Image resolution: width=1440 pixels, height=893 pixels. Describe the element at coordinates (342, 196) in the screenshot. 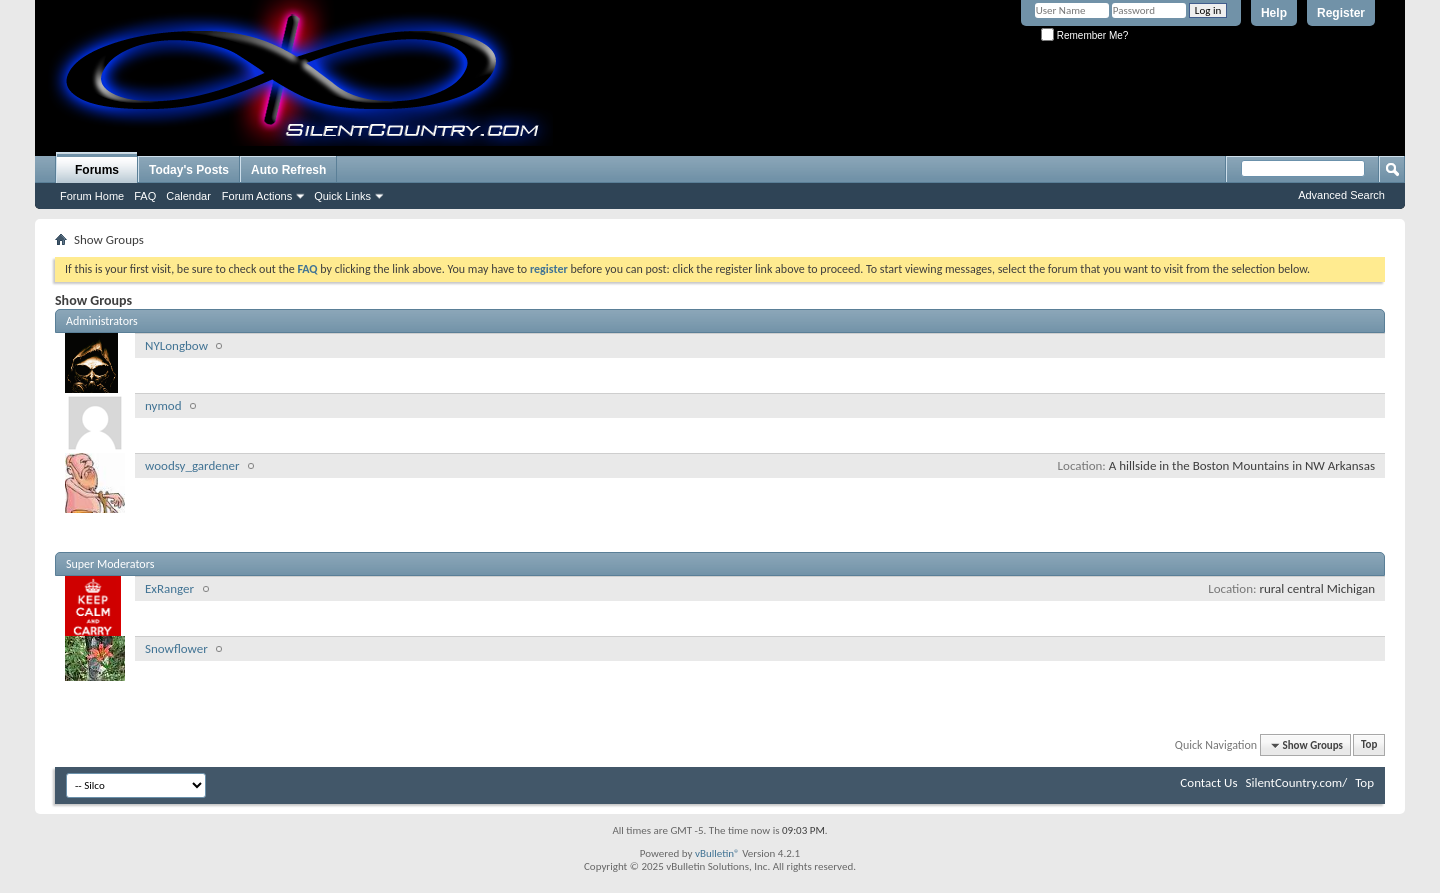

I see `Quick Links` at that location.